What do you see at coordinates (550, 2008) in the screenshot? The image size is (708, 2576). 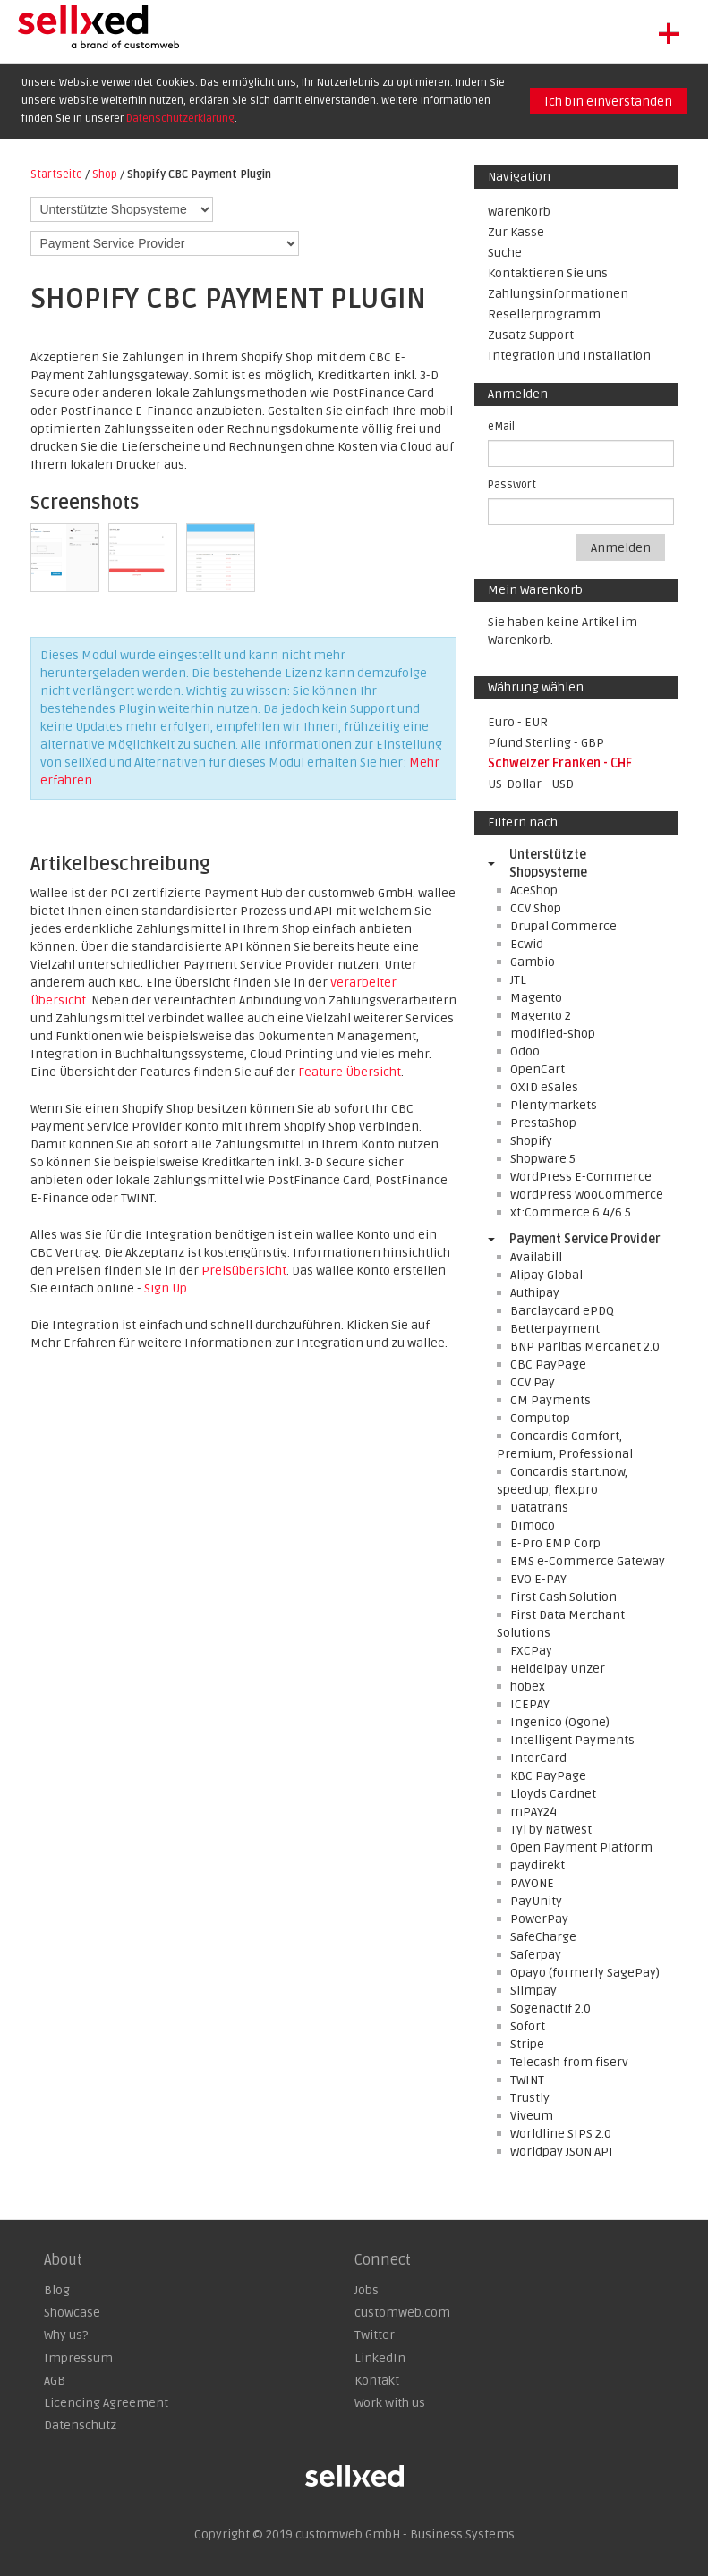 I see `Sogenactif 2.0` at bounding box center [550, 2008].